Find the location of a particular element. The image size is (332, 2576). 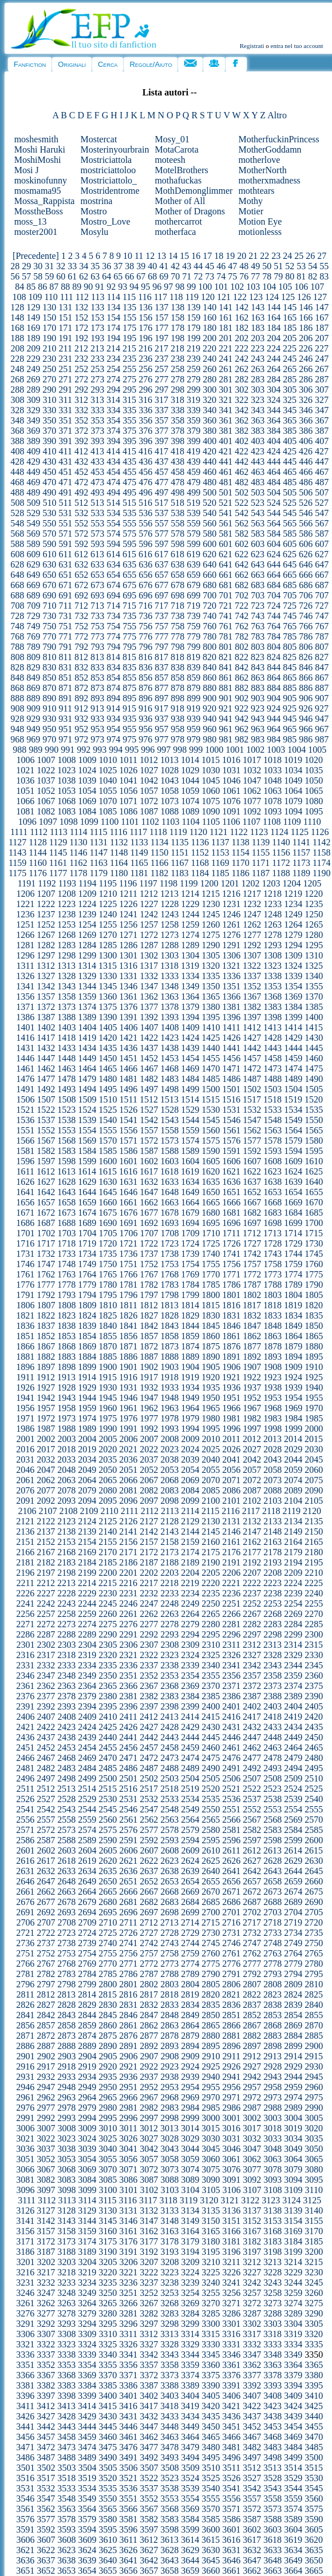

348 is located at coordinates (17, 420).